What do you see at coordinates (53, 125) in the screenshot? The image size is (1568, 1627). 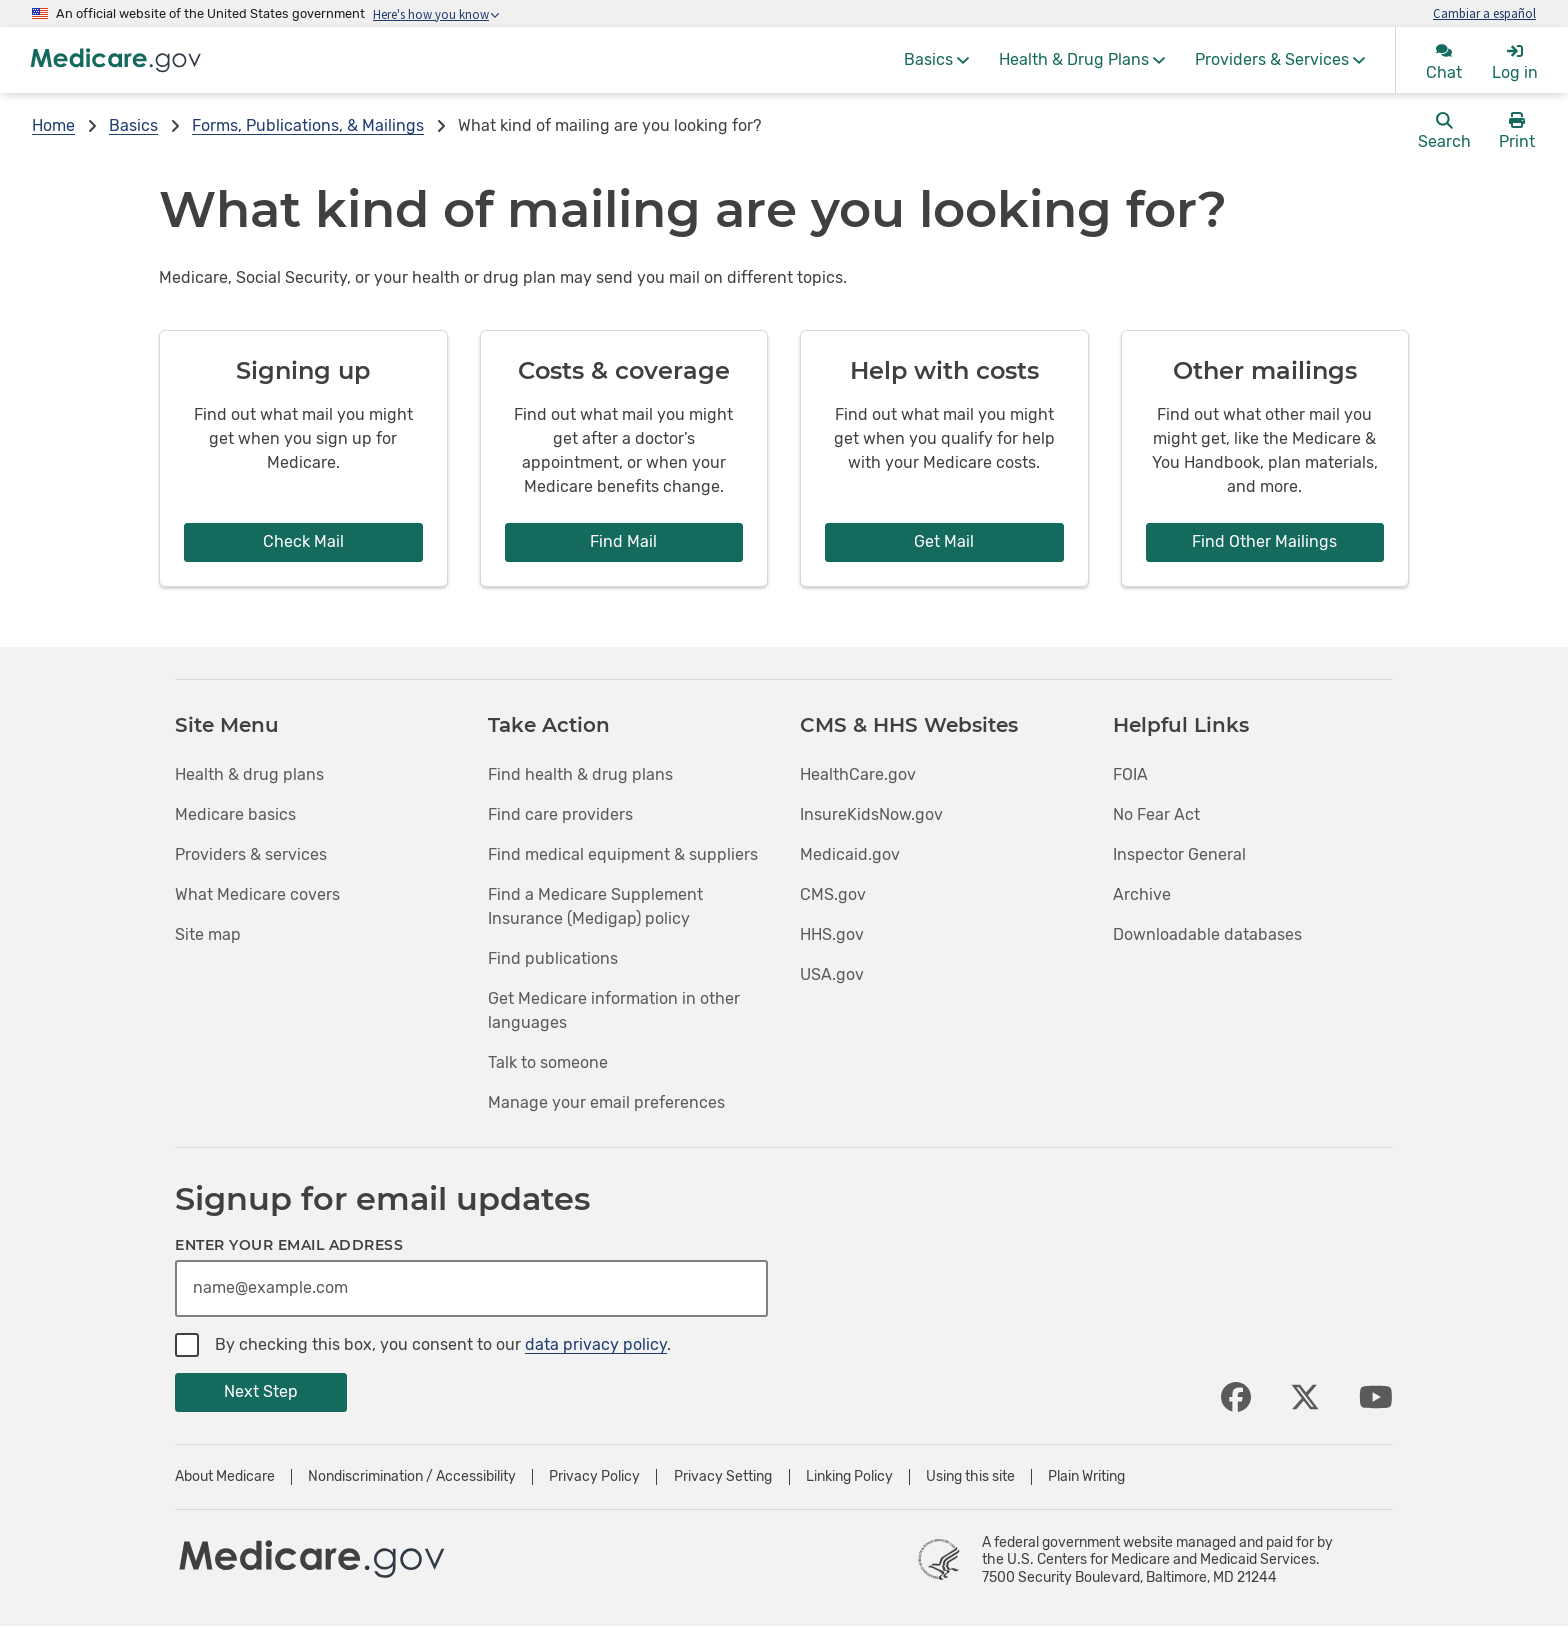 I see `Home` at bounding box center [53, 125].